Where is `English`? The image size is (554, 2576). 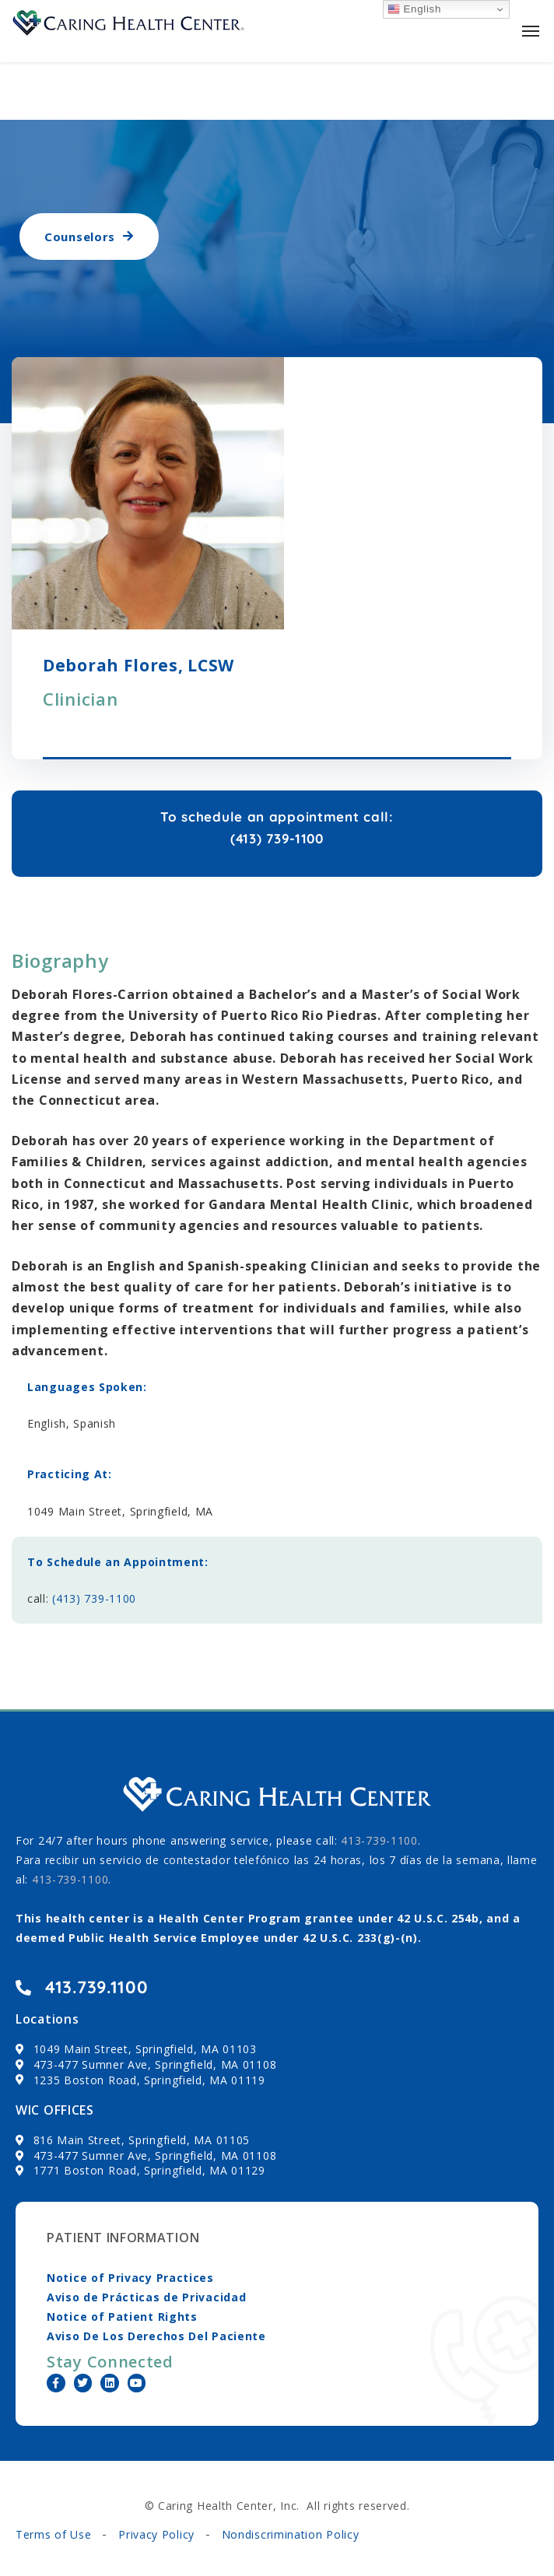
English is located at coordinates (414, 9).